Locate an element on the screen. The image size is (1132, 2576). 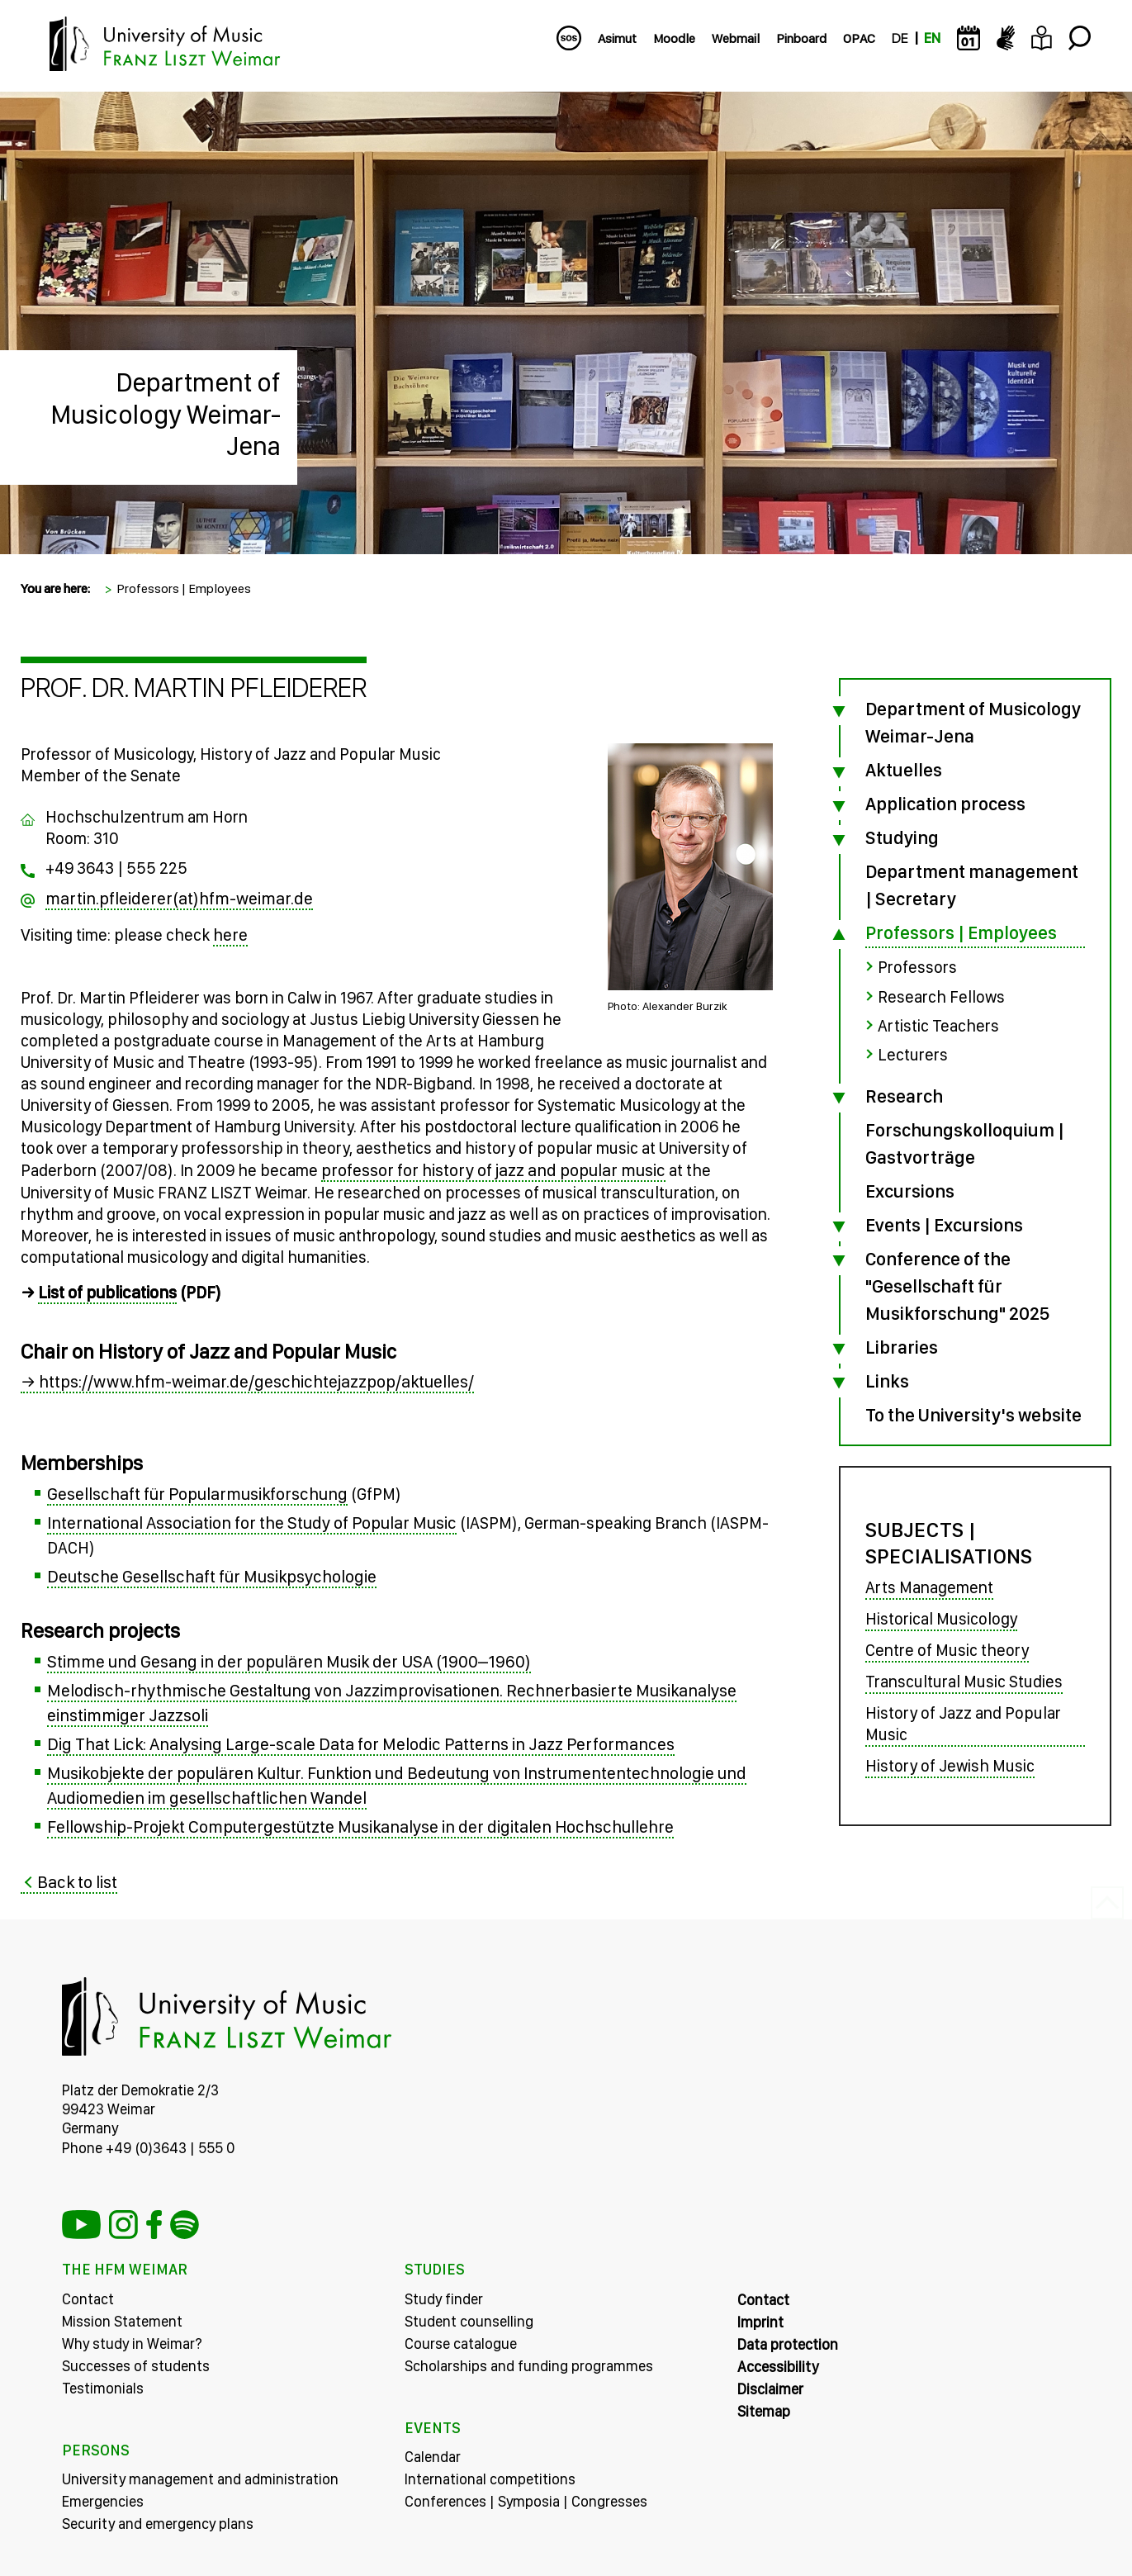
Links is located at coordinates (887, 1379).